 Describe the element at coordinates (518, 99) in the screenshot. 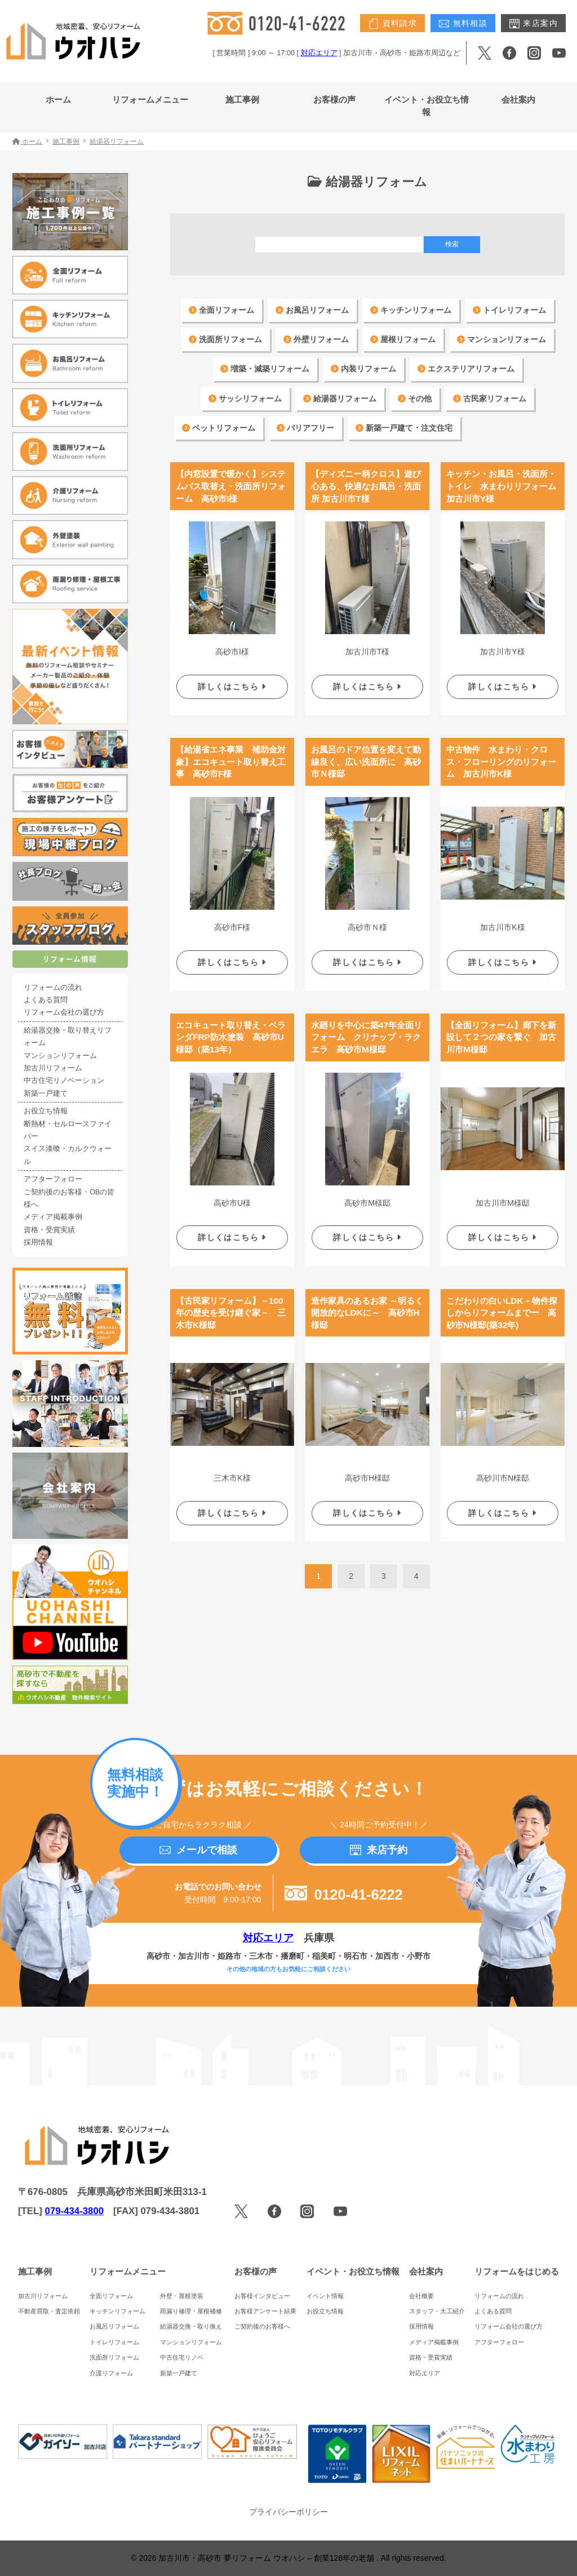

I see `会社案内` at that location.